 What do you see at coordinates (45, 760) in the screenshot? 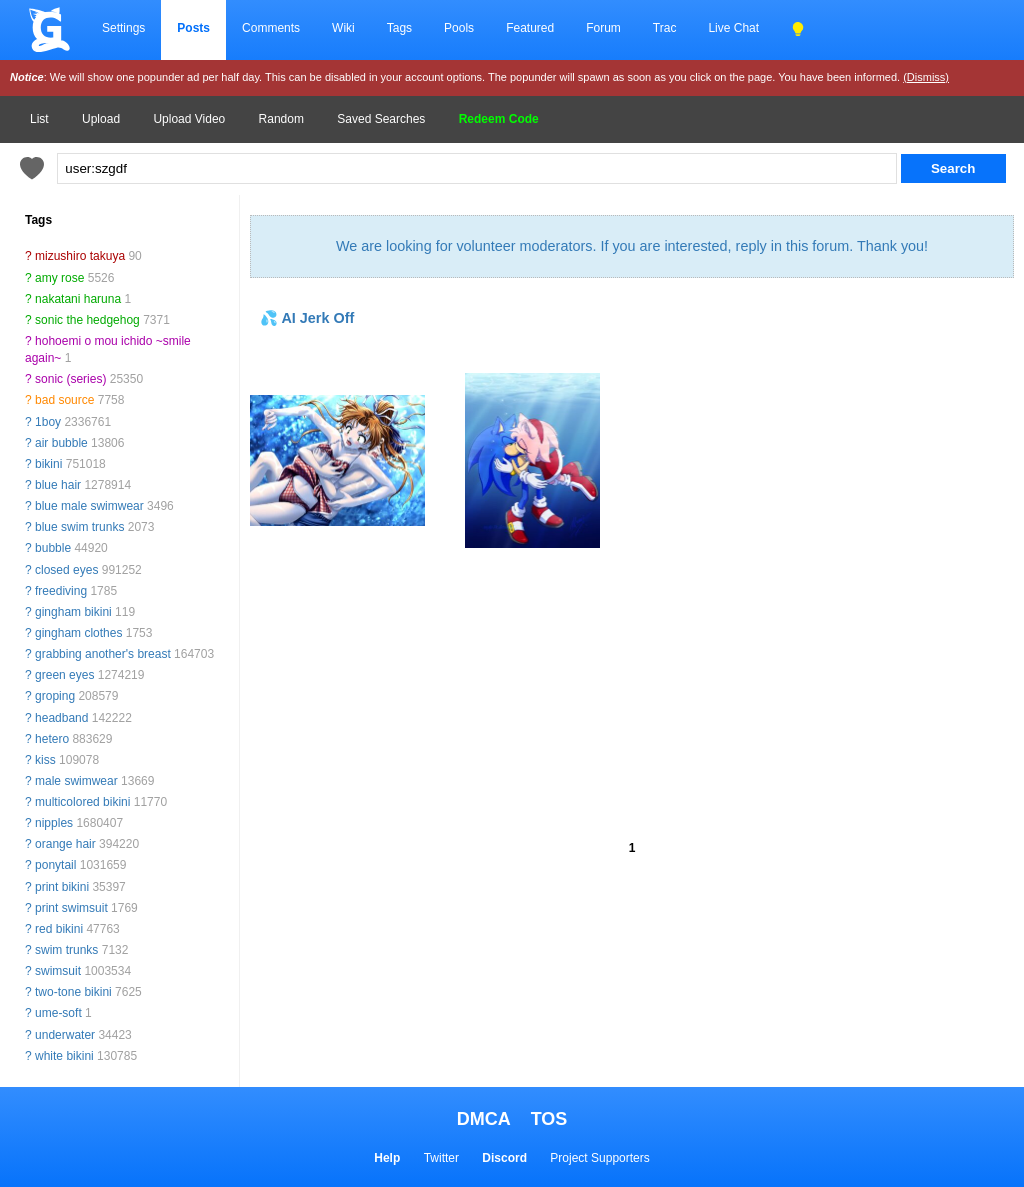
I see `kiss` at bounding box center [45, 760].